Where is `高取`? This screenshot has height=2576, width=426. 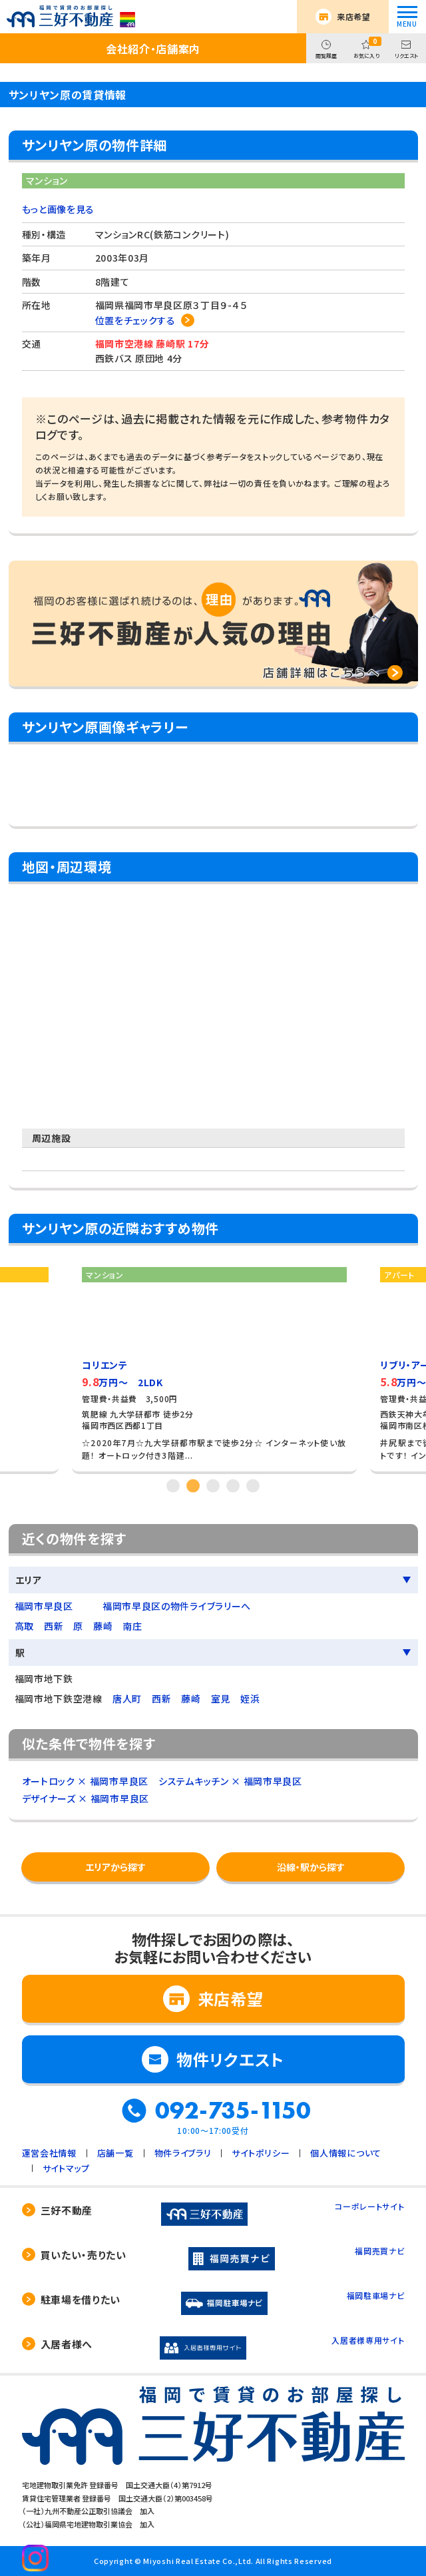 高取 is located at coordinates (24, 1626).